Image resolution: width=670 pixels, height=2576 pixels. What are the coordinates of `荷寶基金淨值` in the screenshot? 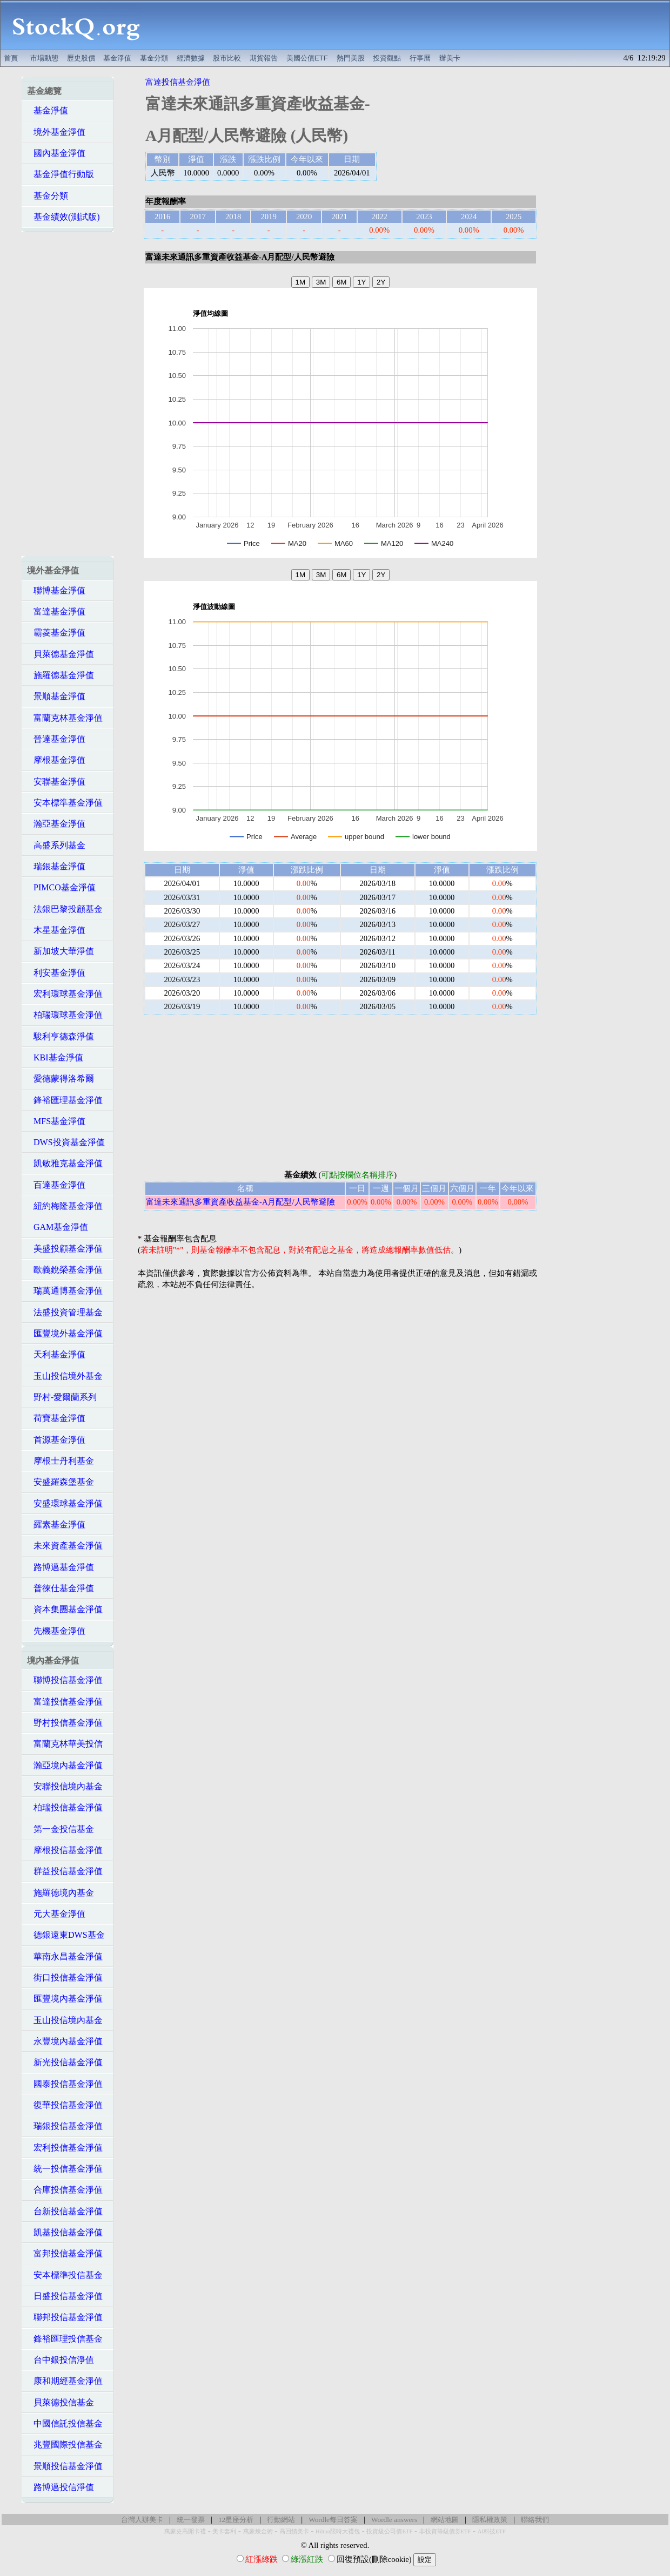 It's located at (56, 1418).